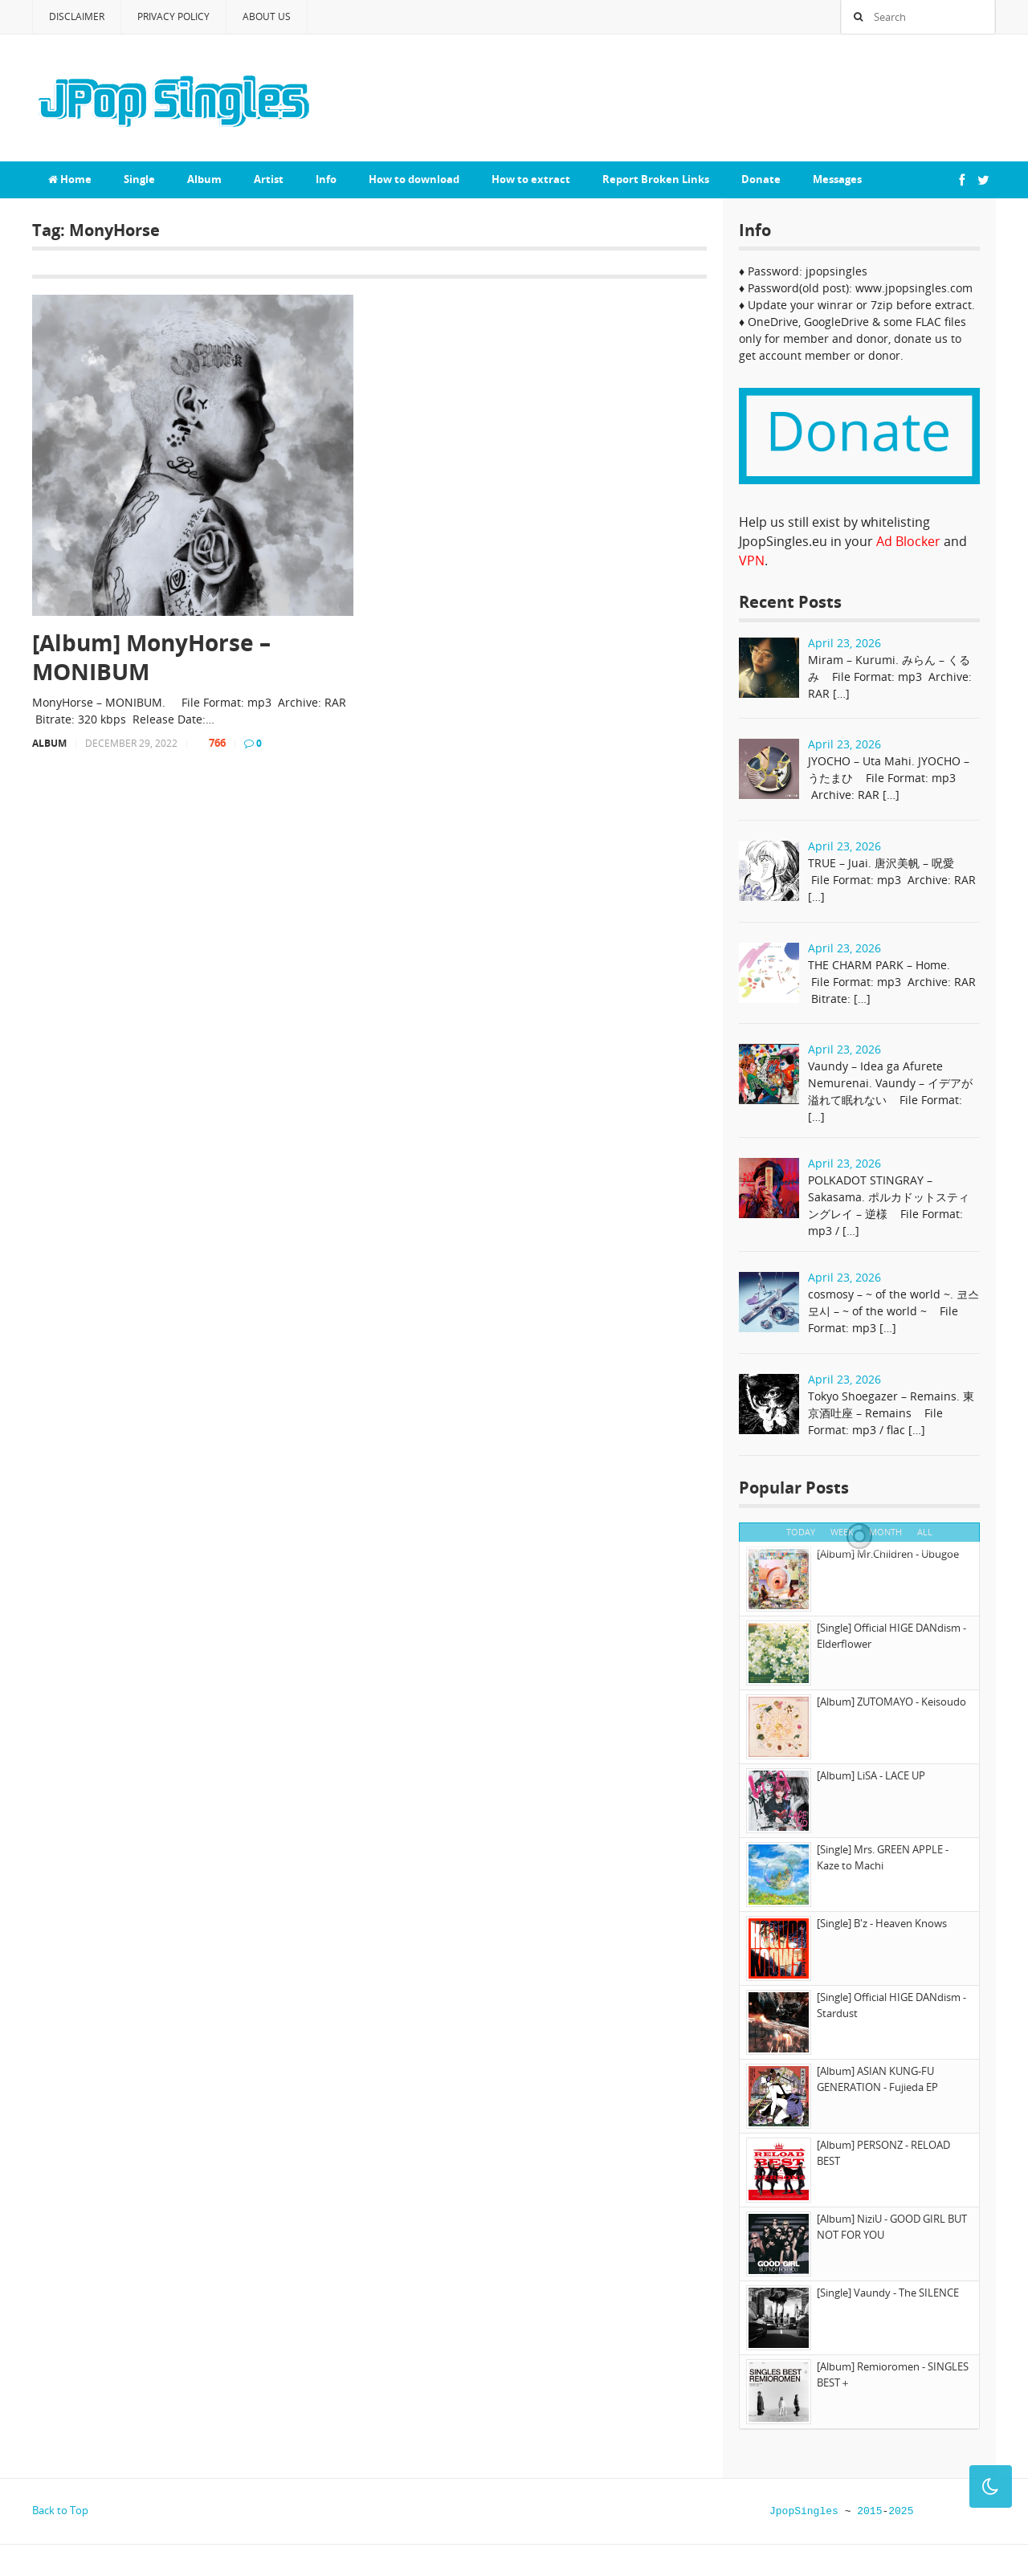 The height and width of the screenshot is (2576, 1028). Describe the element at coordinates (139, 179) in the screenshot. I see `Single` at that location.